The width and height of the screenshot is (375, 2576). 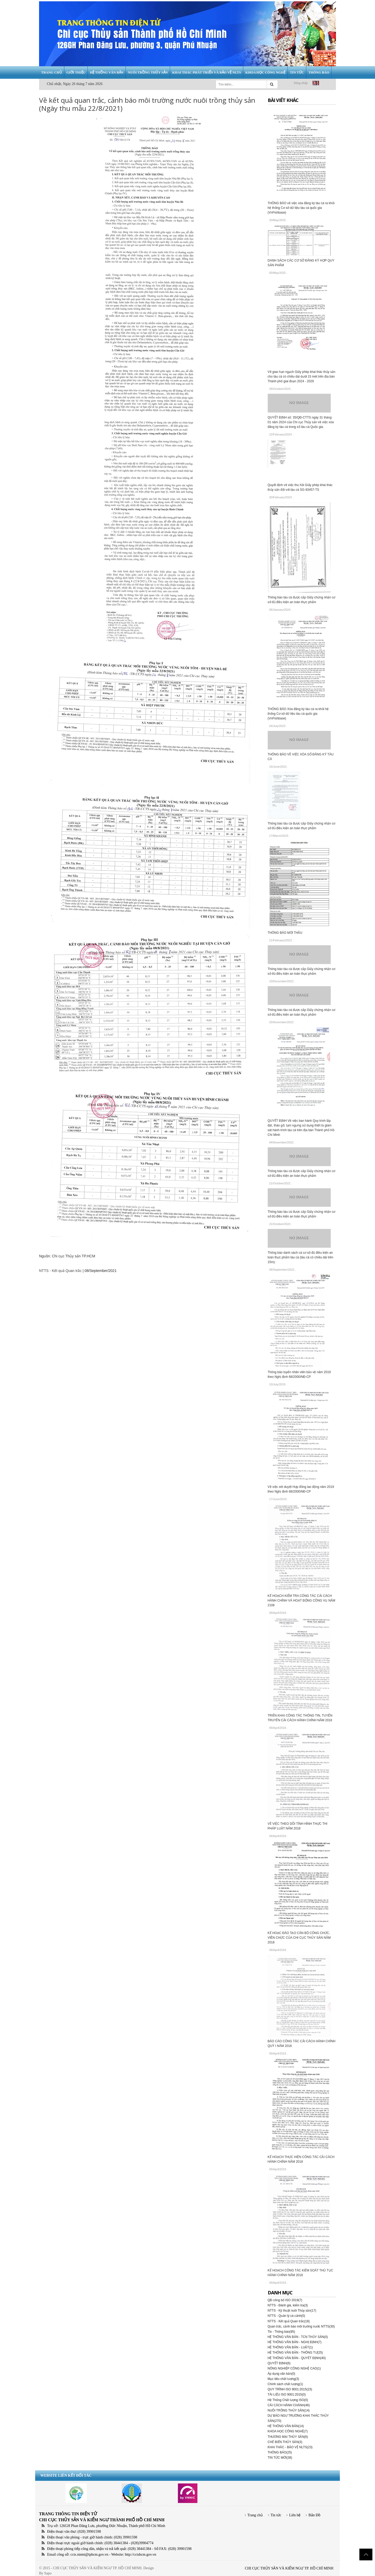 What do you see at coordinates (290, 2389) in the screenshot?
I see `QUY TRÌNH ISO 9001:2015(23)` at bounding box center [290, 2389].